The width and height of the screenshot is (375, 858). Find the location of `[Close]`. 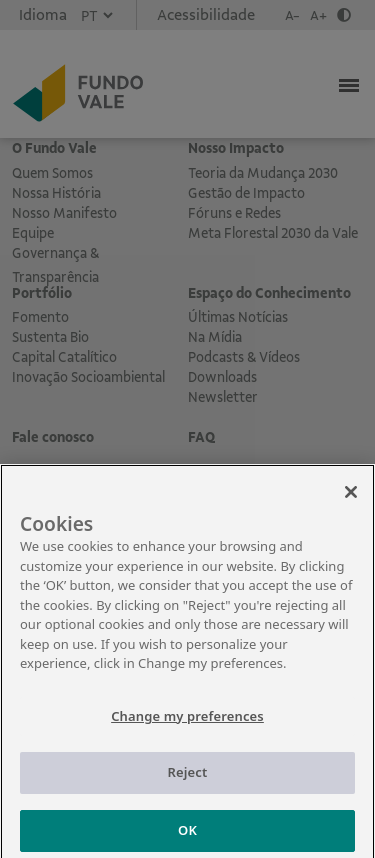

[Close] is located at coordinates (351, 499).